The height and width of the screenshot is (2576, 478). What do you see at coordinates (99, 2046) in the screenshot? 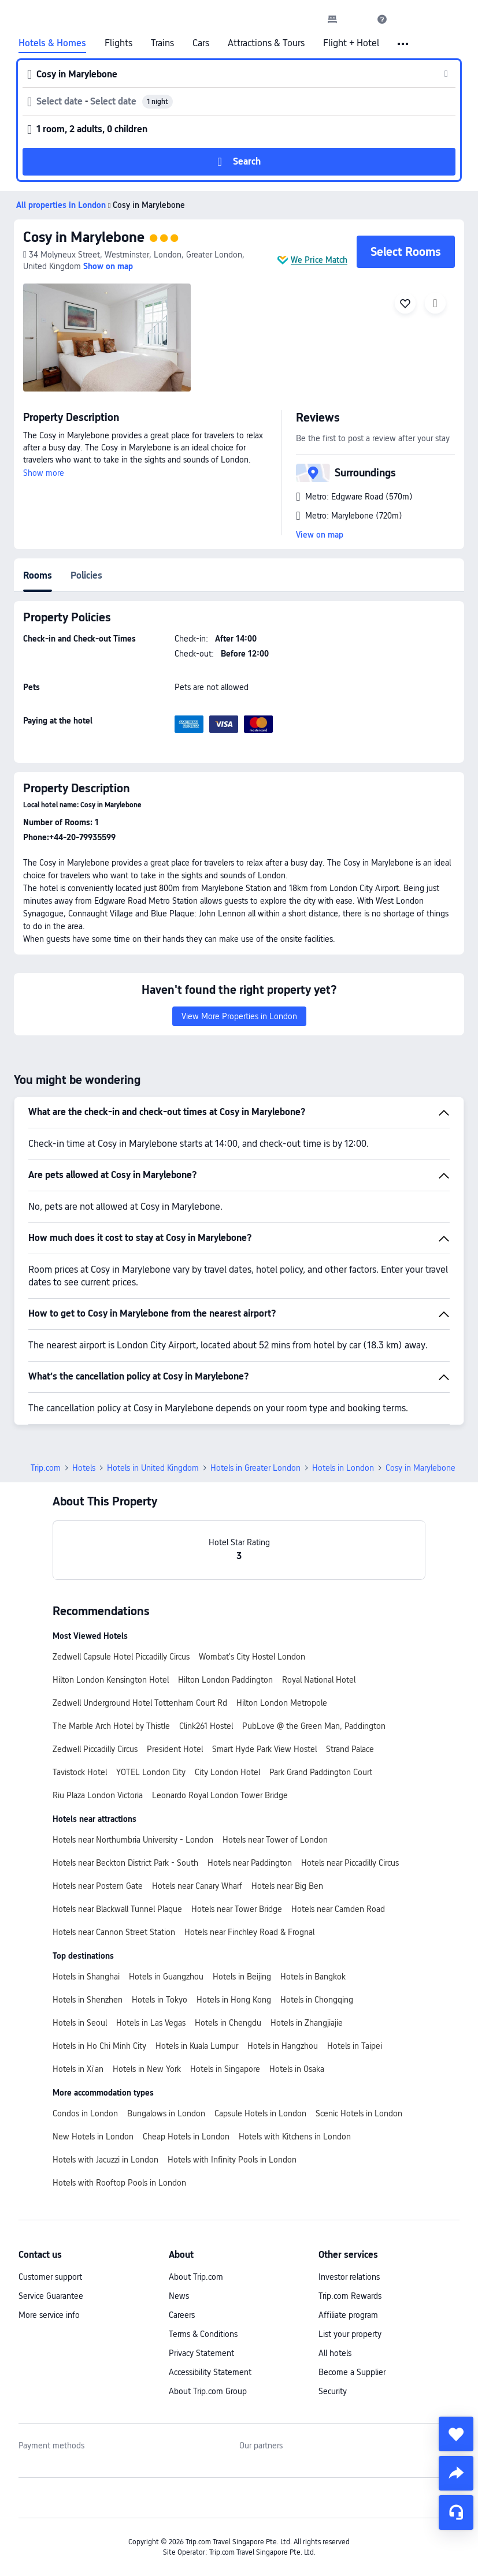
I see `Hotels in Ho Chi Minh City` at bounding box center [99, 2046].